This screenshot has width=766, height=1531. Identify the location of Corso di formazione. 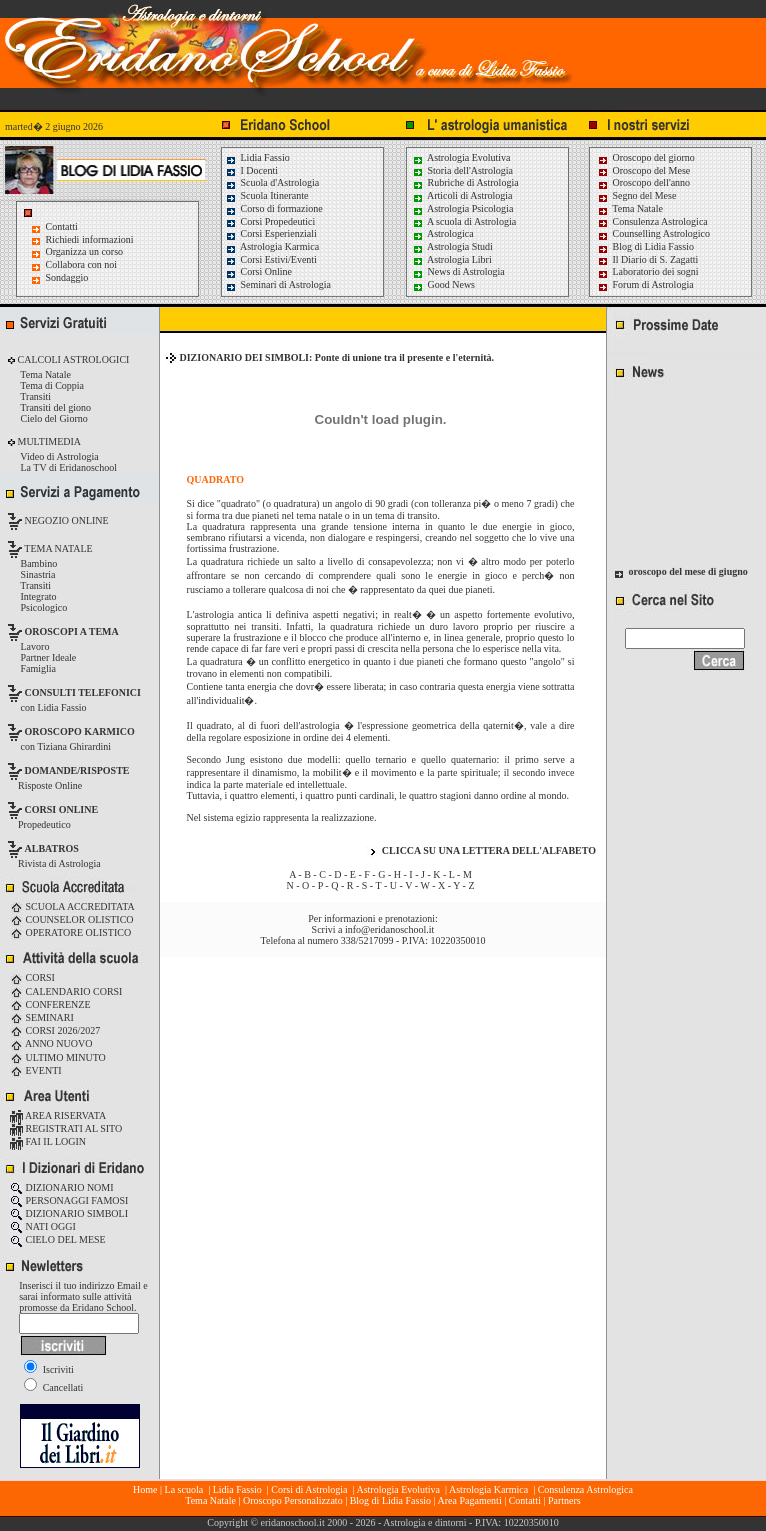
(274, 208).